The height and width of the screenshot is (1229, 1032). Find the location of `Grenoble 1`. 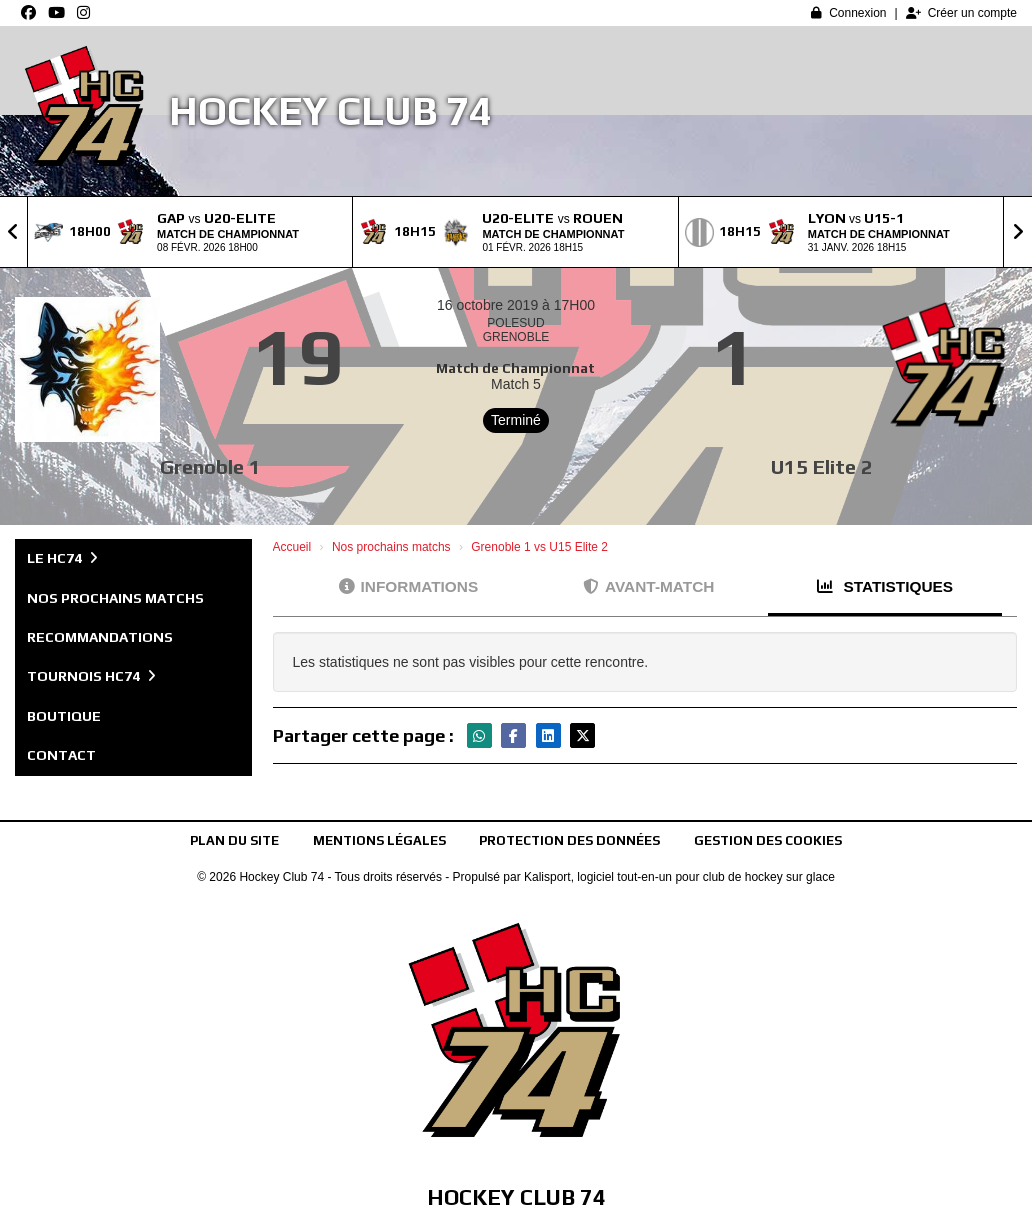

Grenoble 1 is located at coordinates (210, 466).